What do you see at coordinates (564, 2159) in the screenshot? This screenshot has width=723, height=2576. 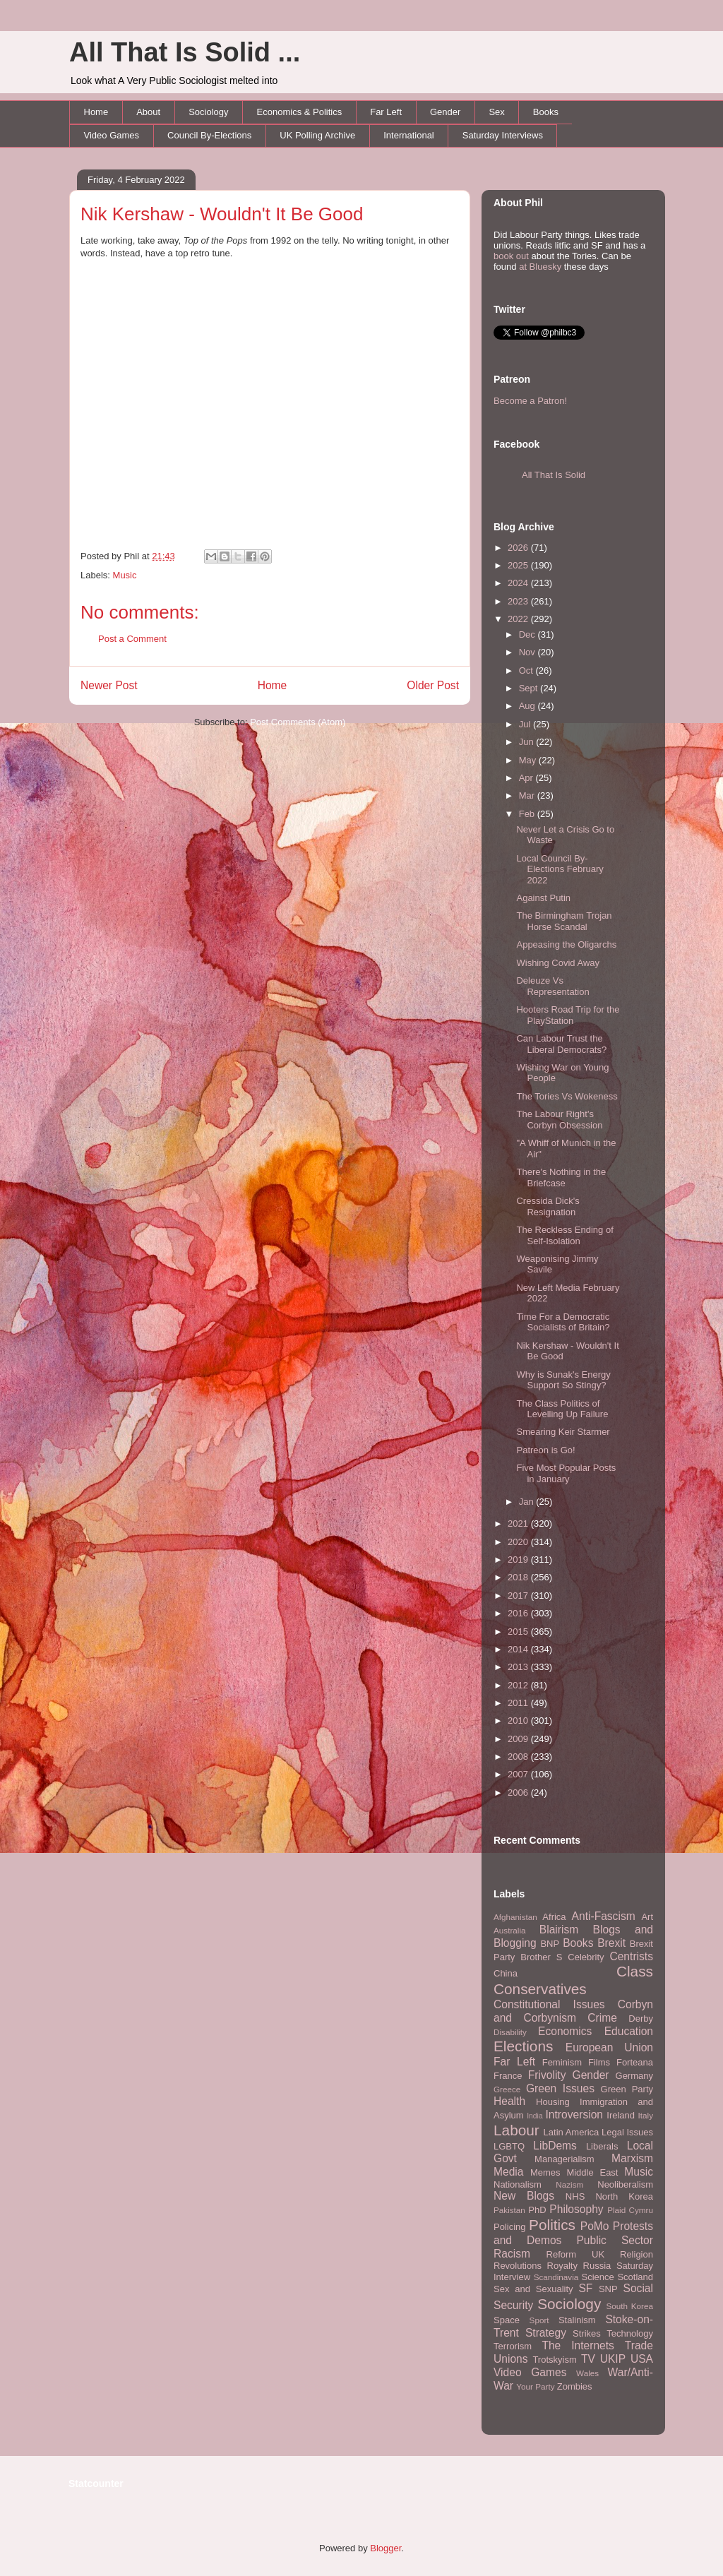 I see `Managerialism` at bounding box center [564, 2159].